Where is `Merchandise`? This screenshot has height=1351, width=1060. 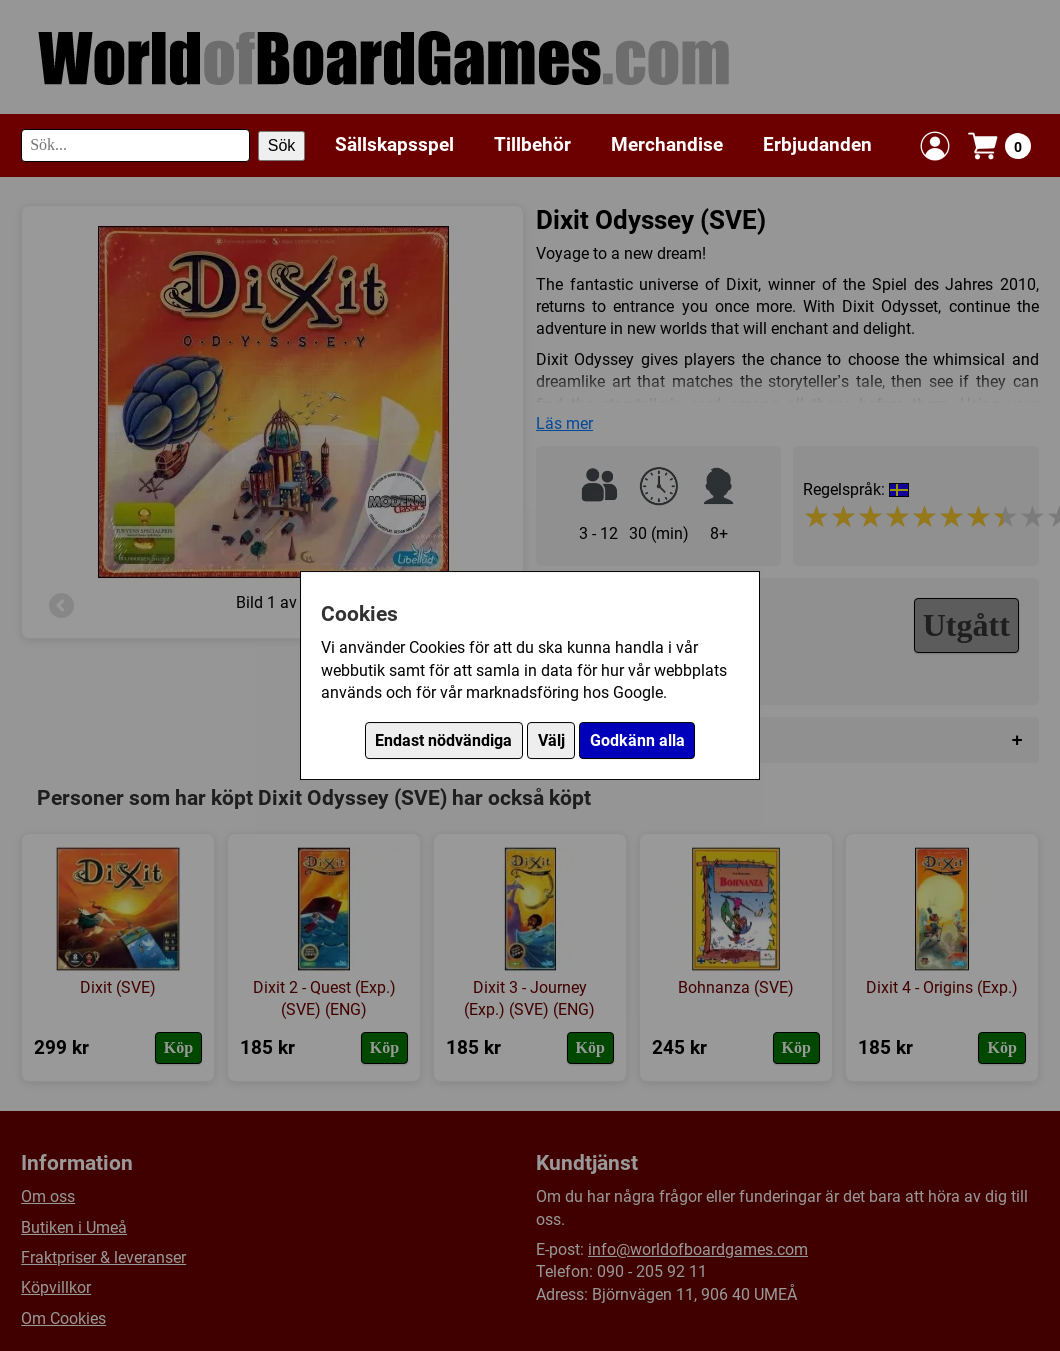 Merchandise is located at coordinates (667, 144).